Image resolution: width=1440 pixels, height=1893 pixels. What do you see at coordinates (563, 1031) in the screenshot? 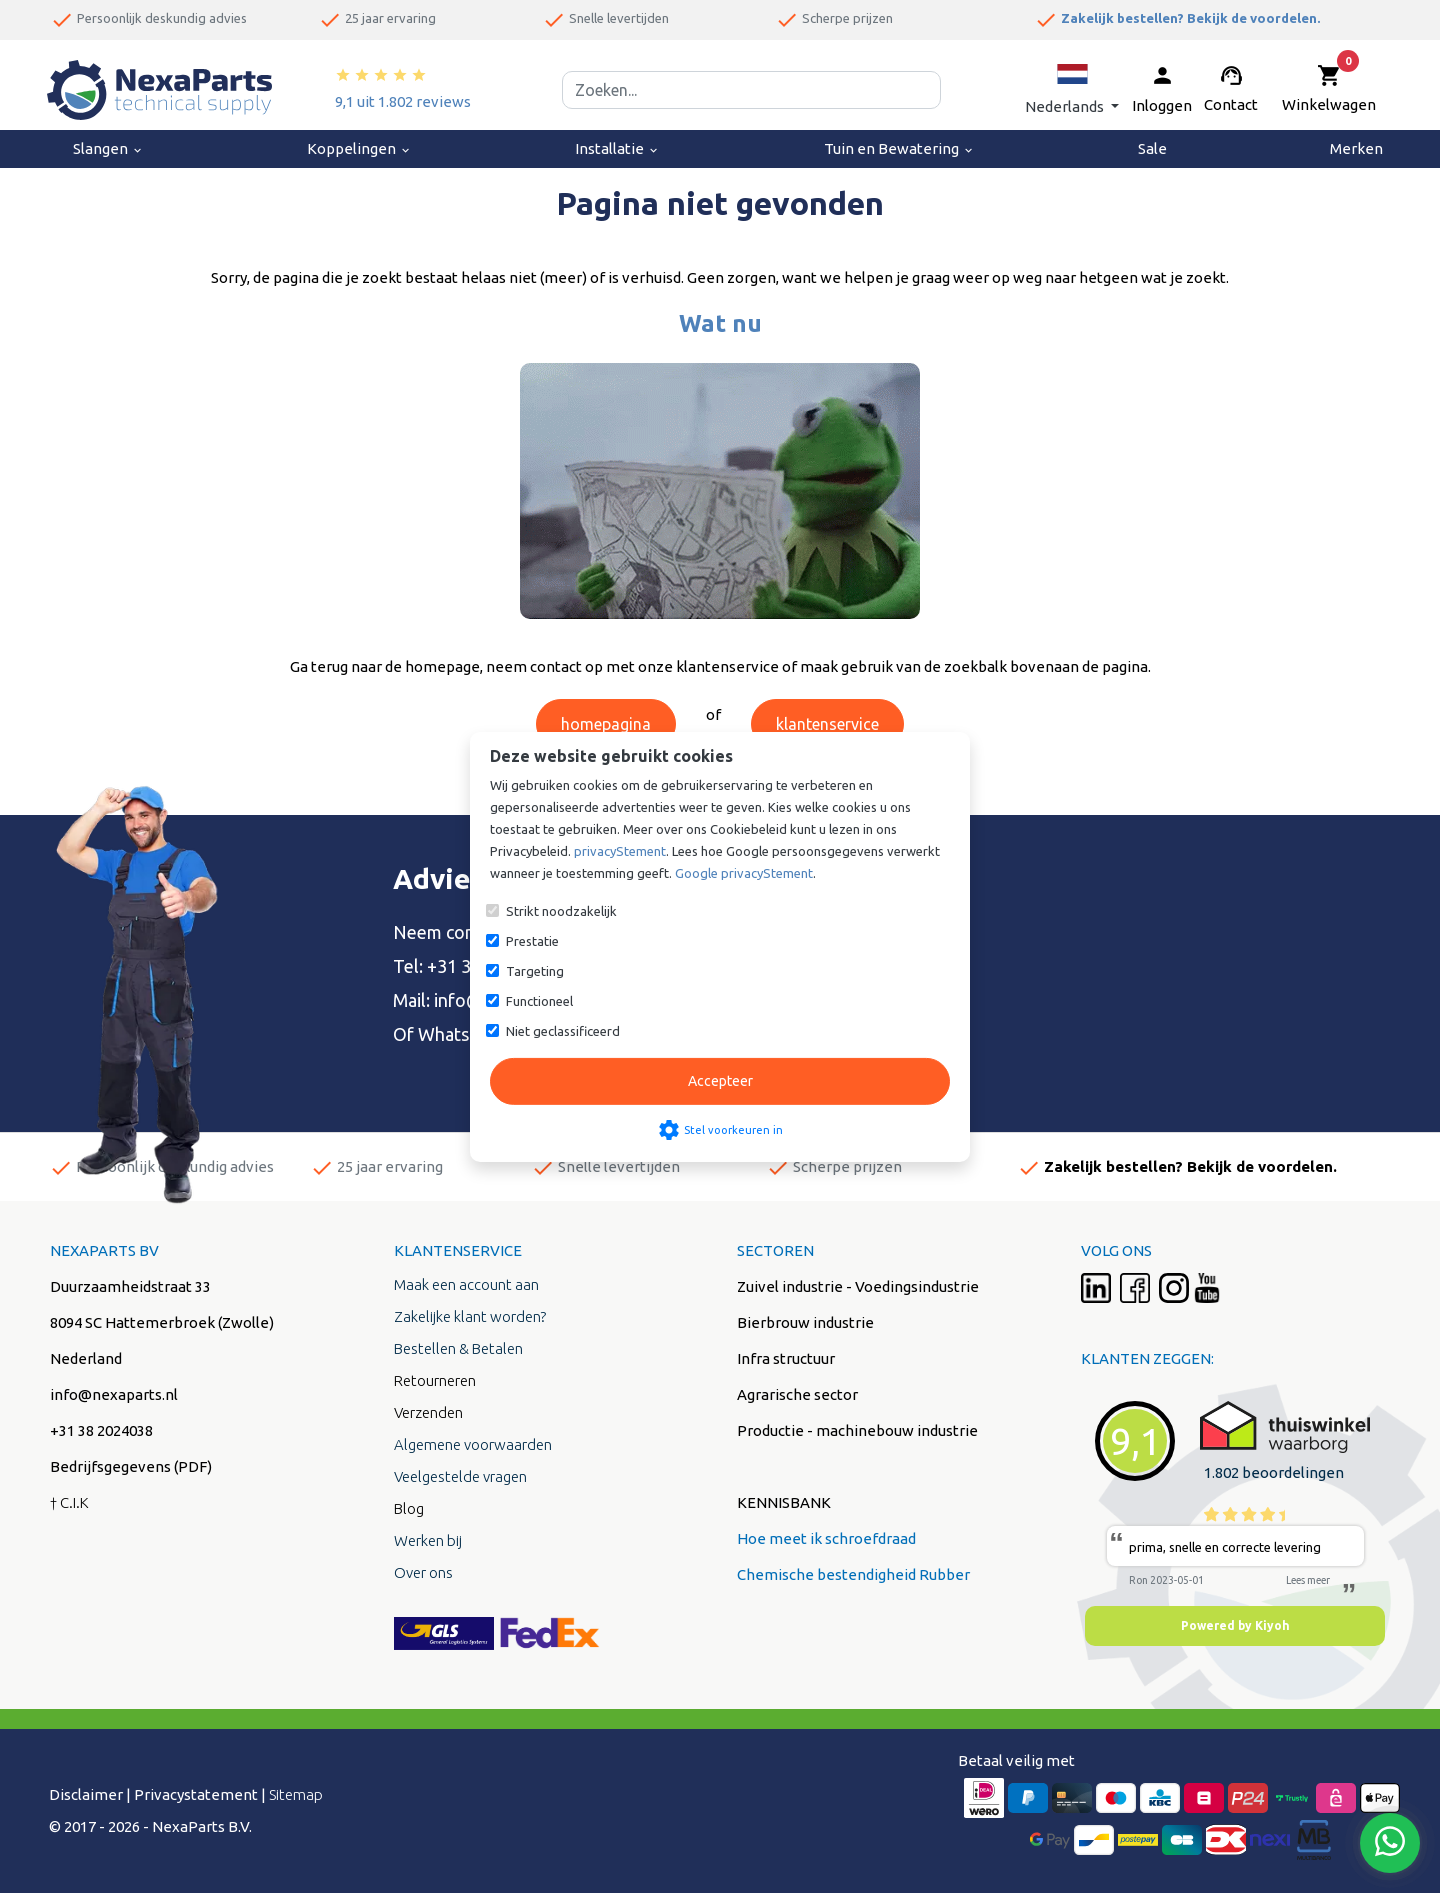
I see `Niet geclassificeerd` at bounding box center [563, 1031].